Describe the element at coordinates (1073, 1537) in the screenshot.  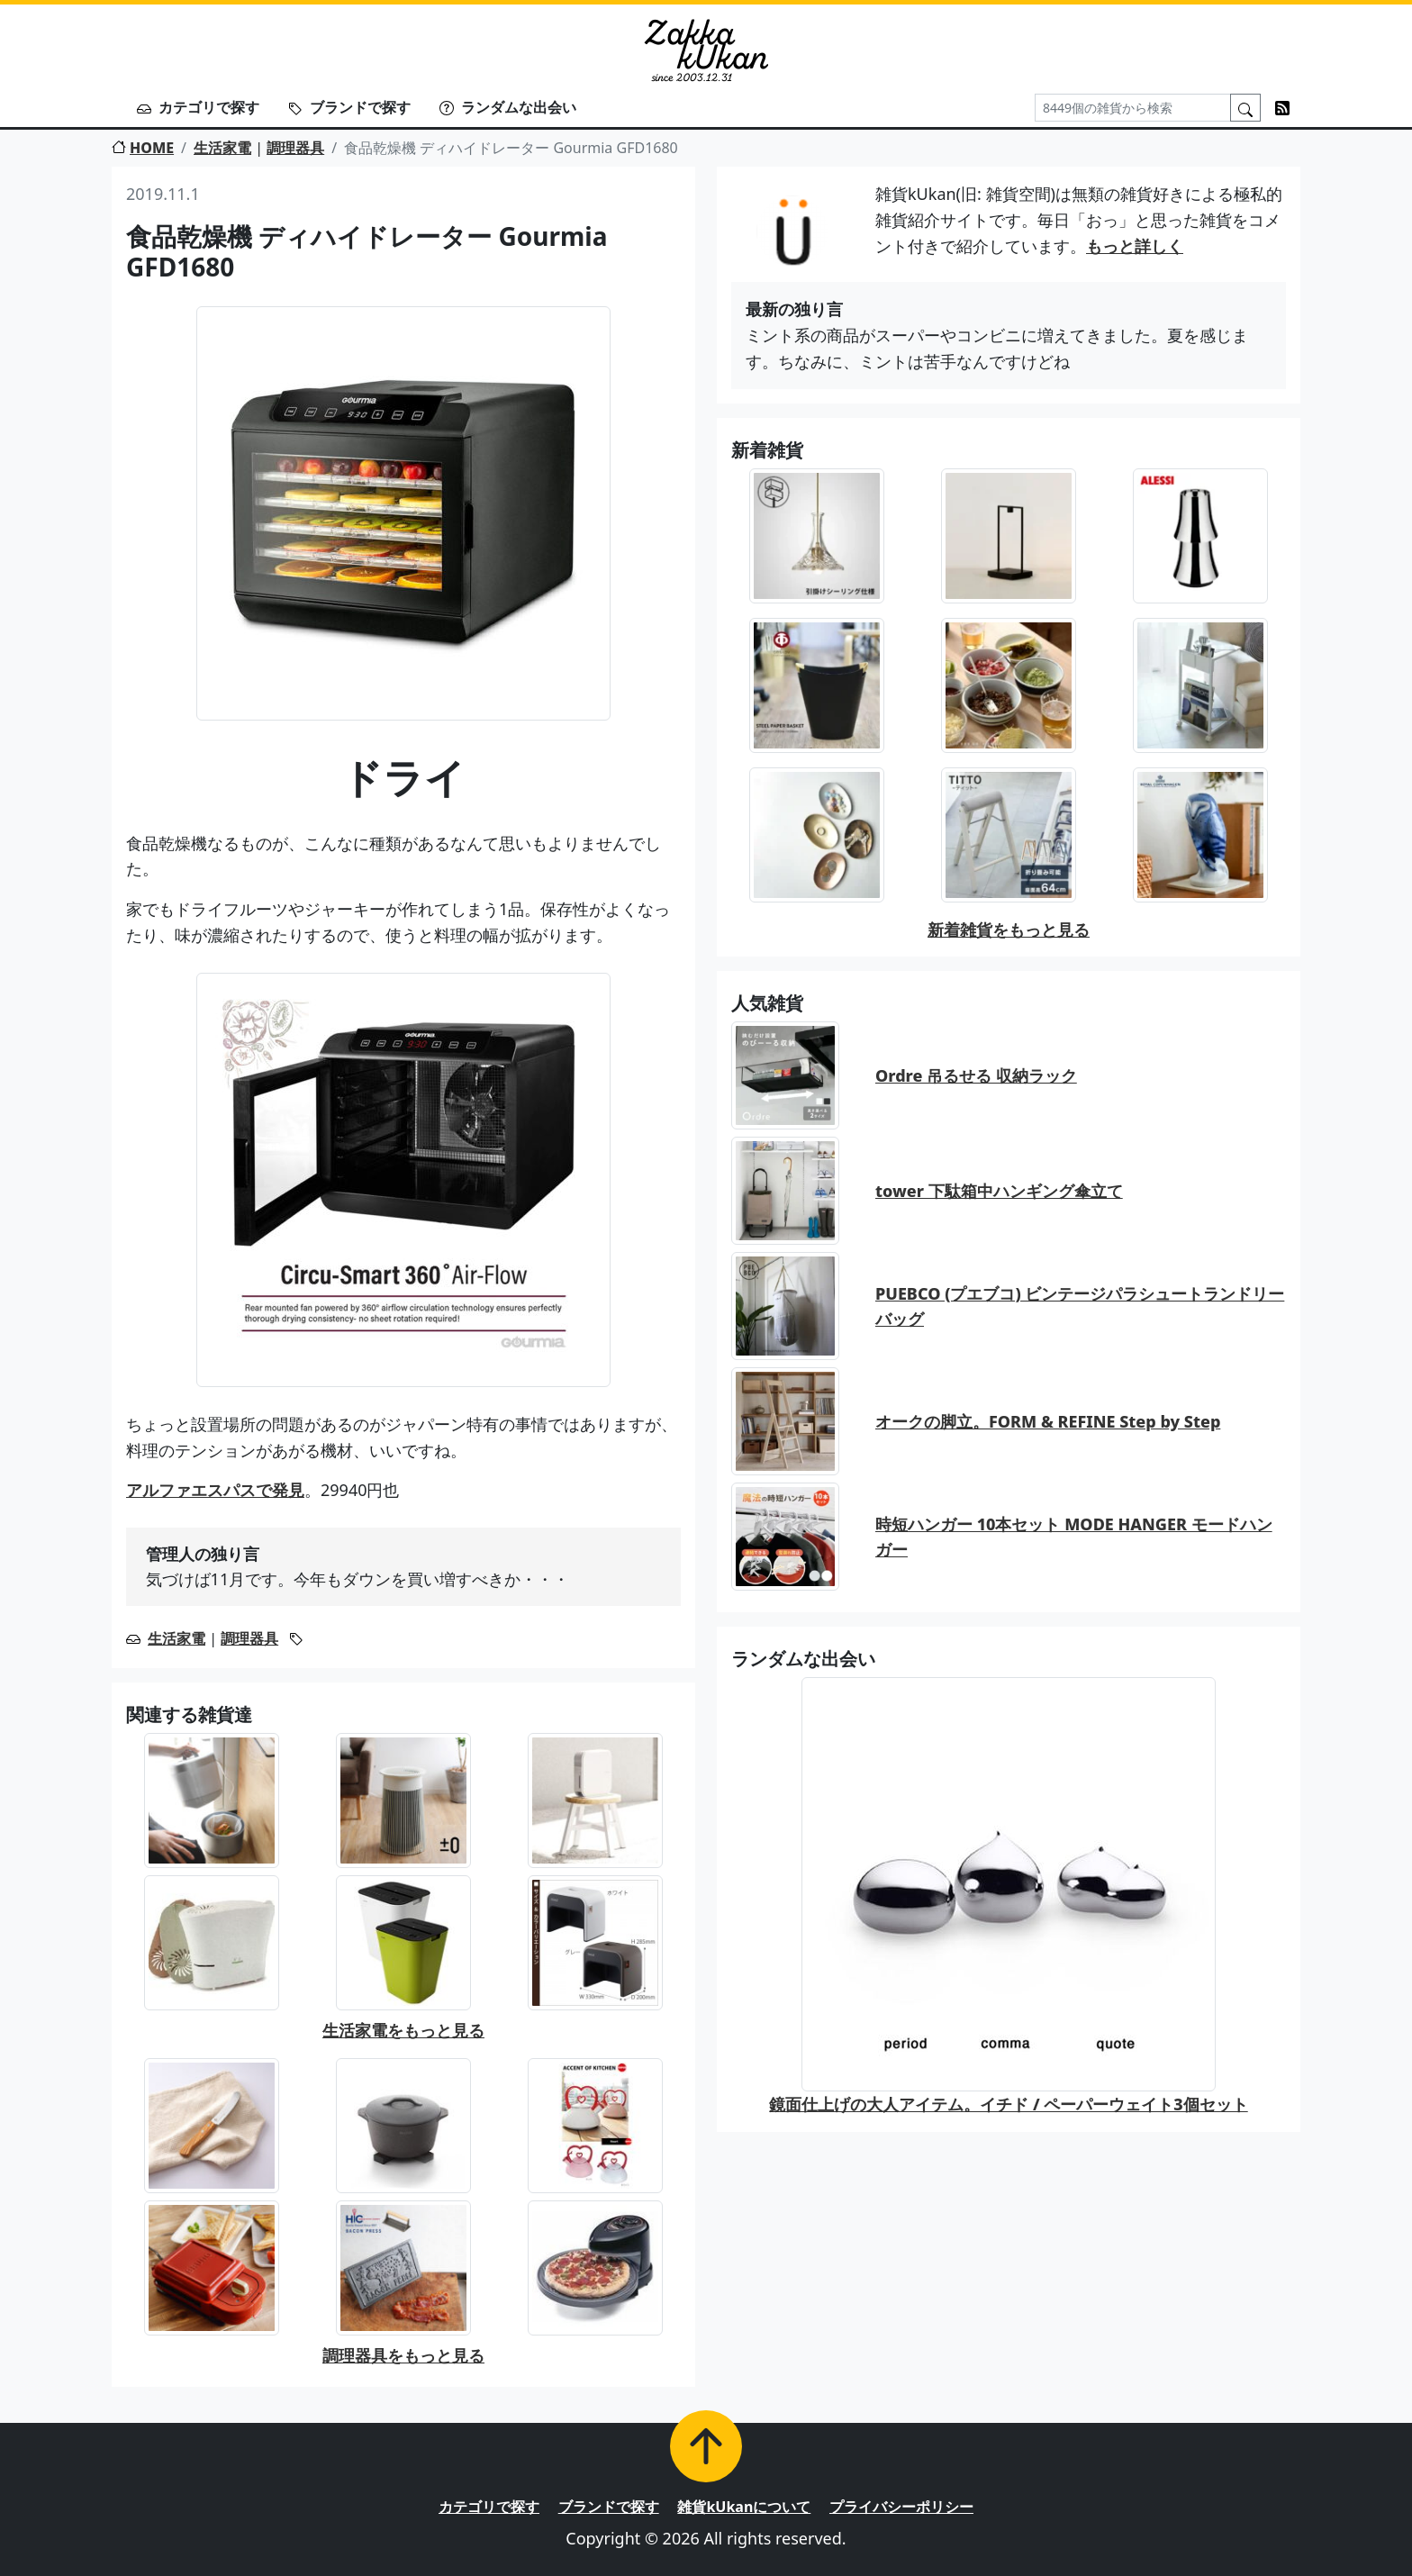
I see `時短ハンガー 10本セット MODE HANGER モードハンガー` at that location.